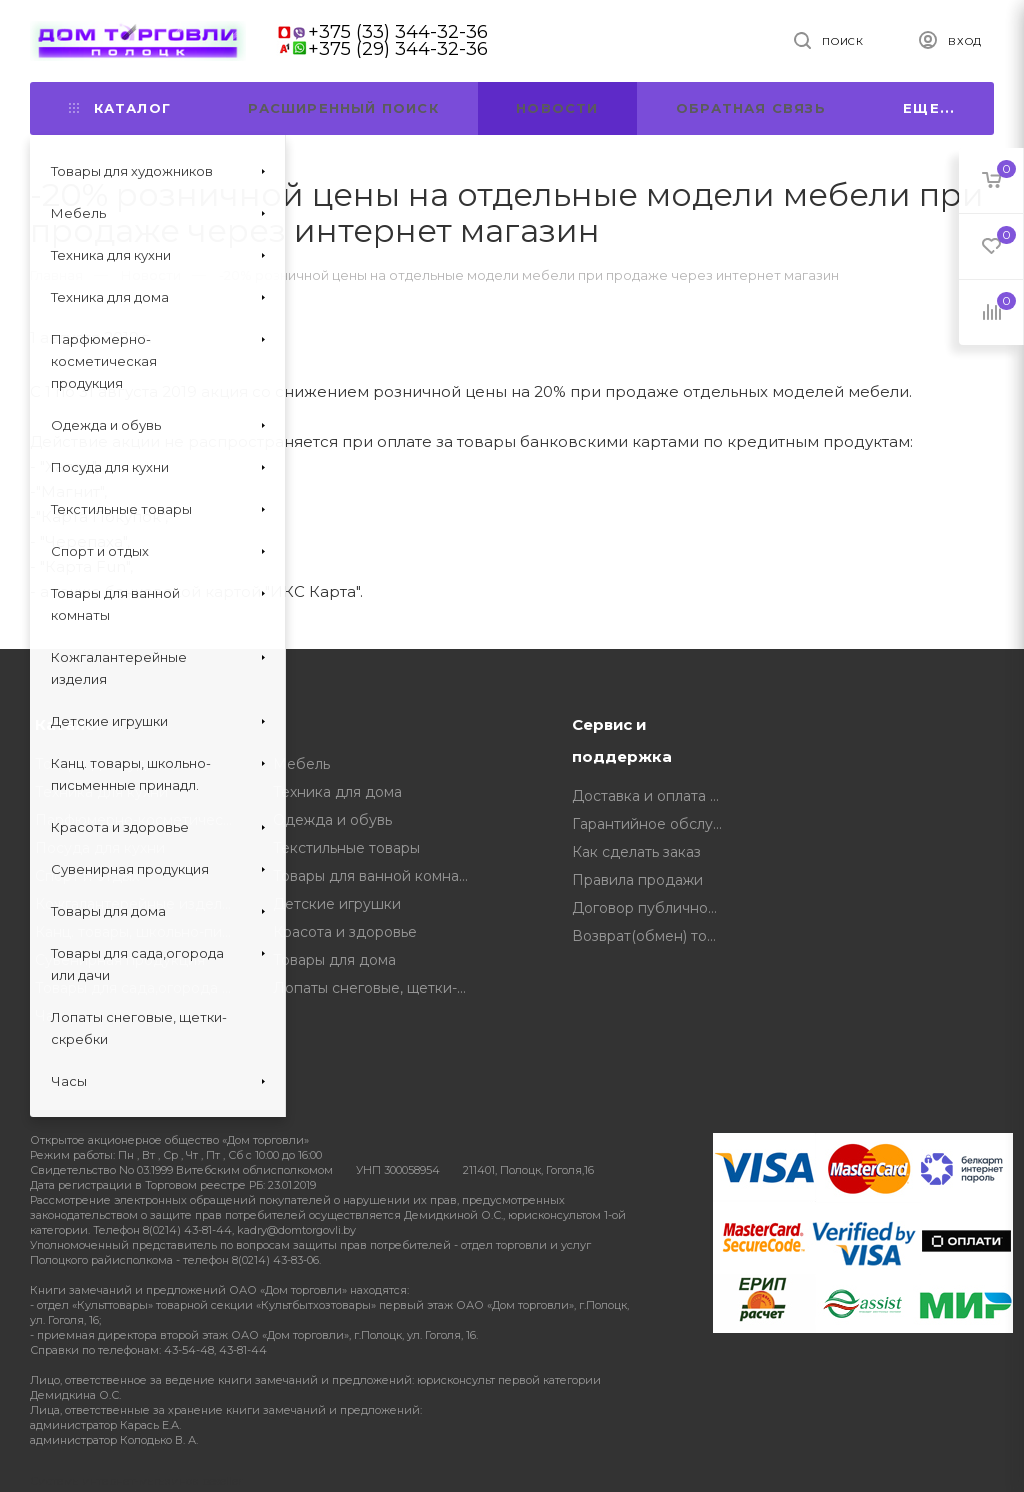 This screenshot has height=1492, width=1024. What do you see at coordinates (56, 275) in the screenshot?
I see `Главная` at bounding box center [56, 275].